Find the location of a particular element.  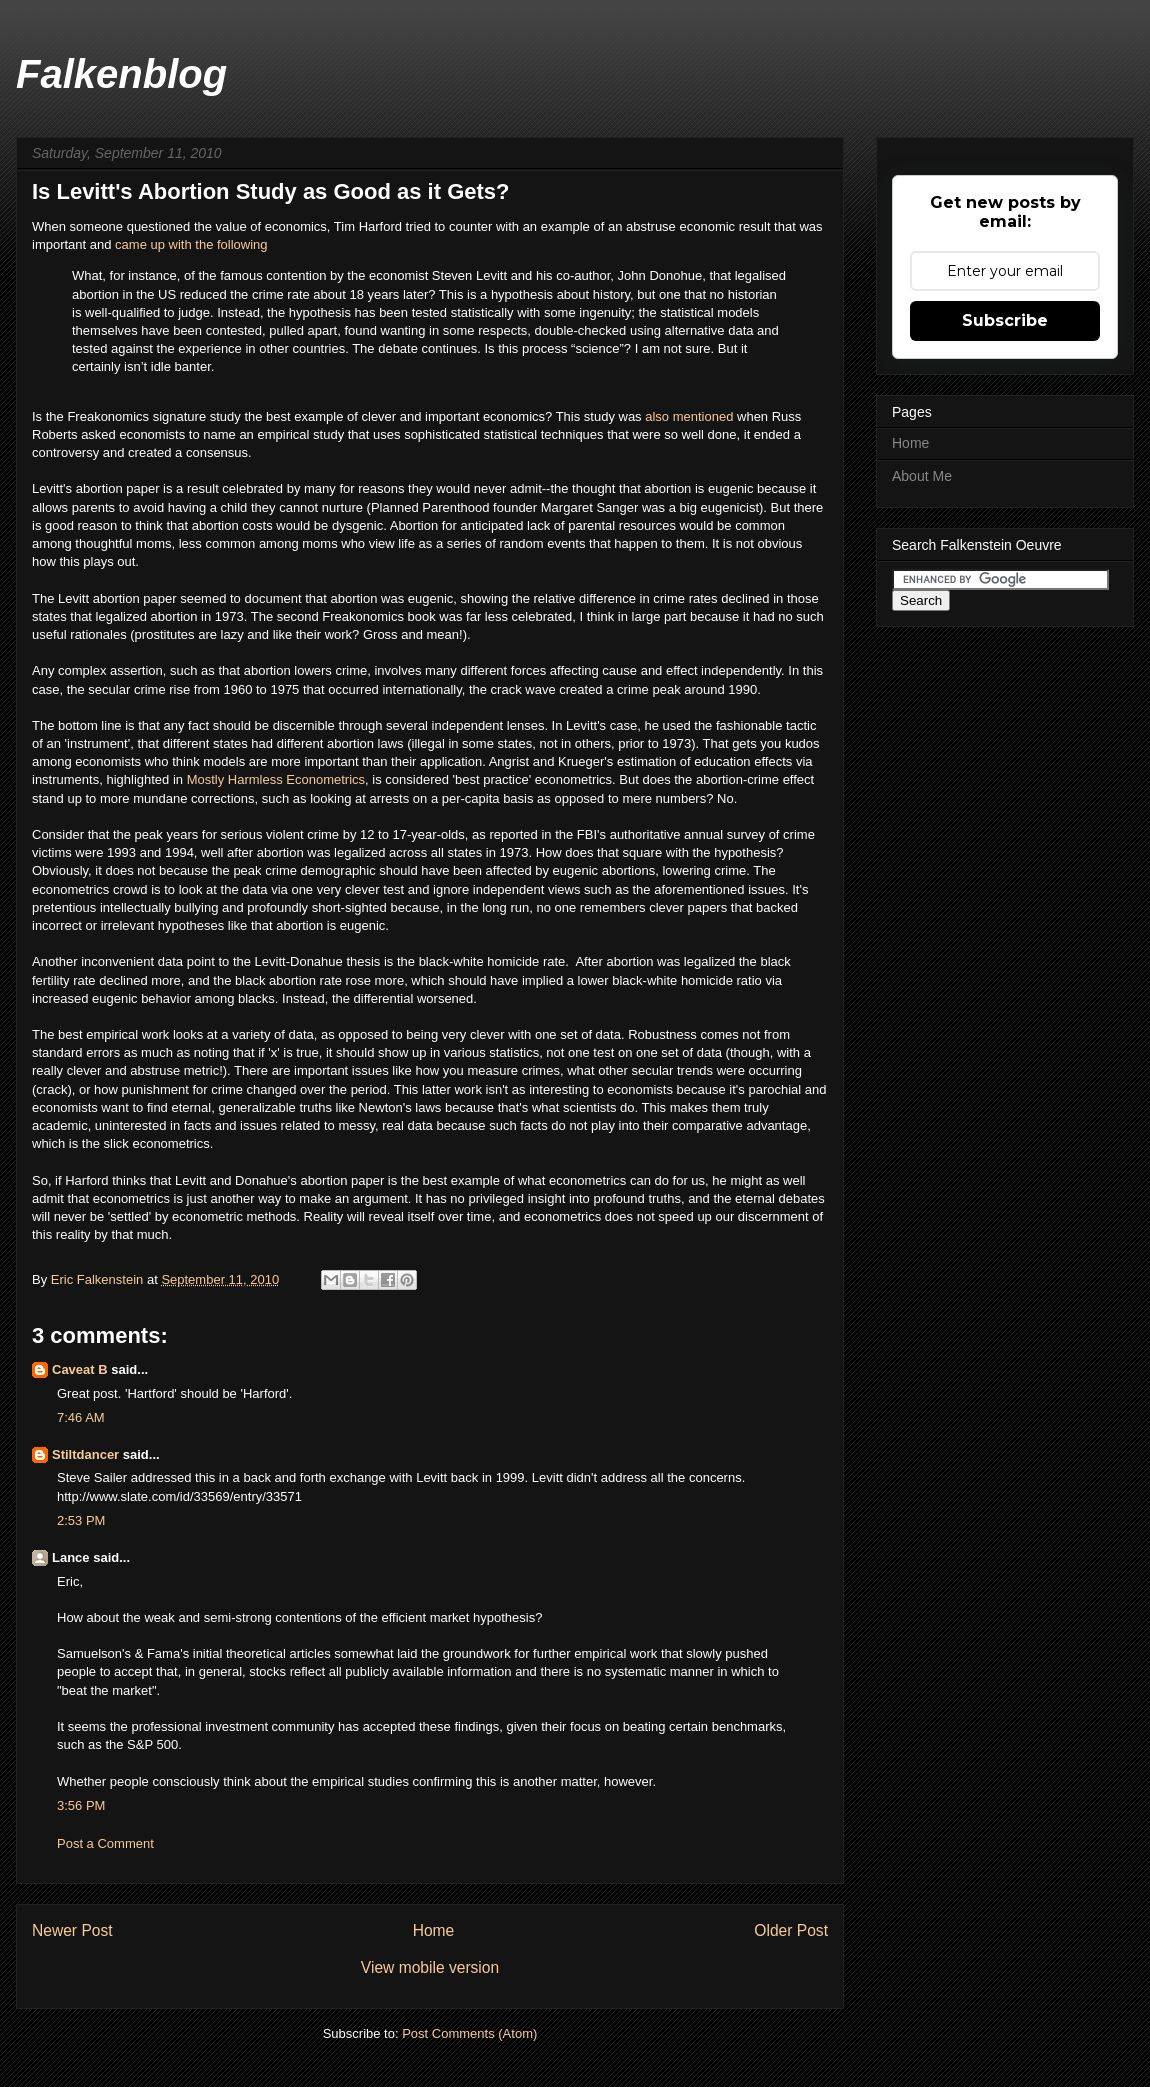

Newer Post is located at coordinates (72, 1930).